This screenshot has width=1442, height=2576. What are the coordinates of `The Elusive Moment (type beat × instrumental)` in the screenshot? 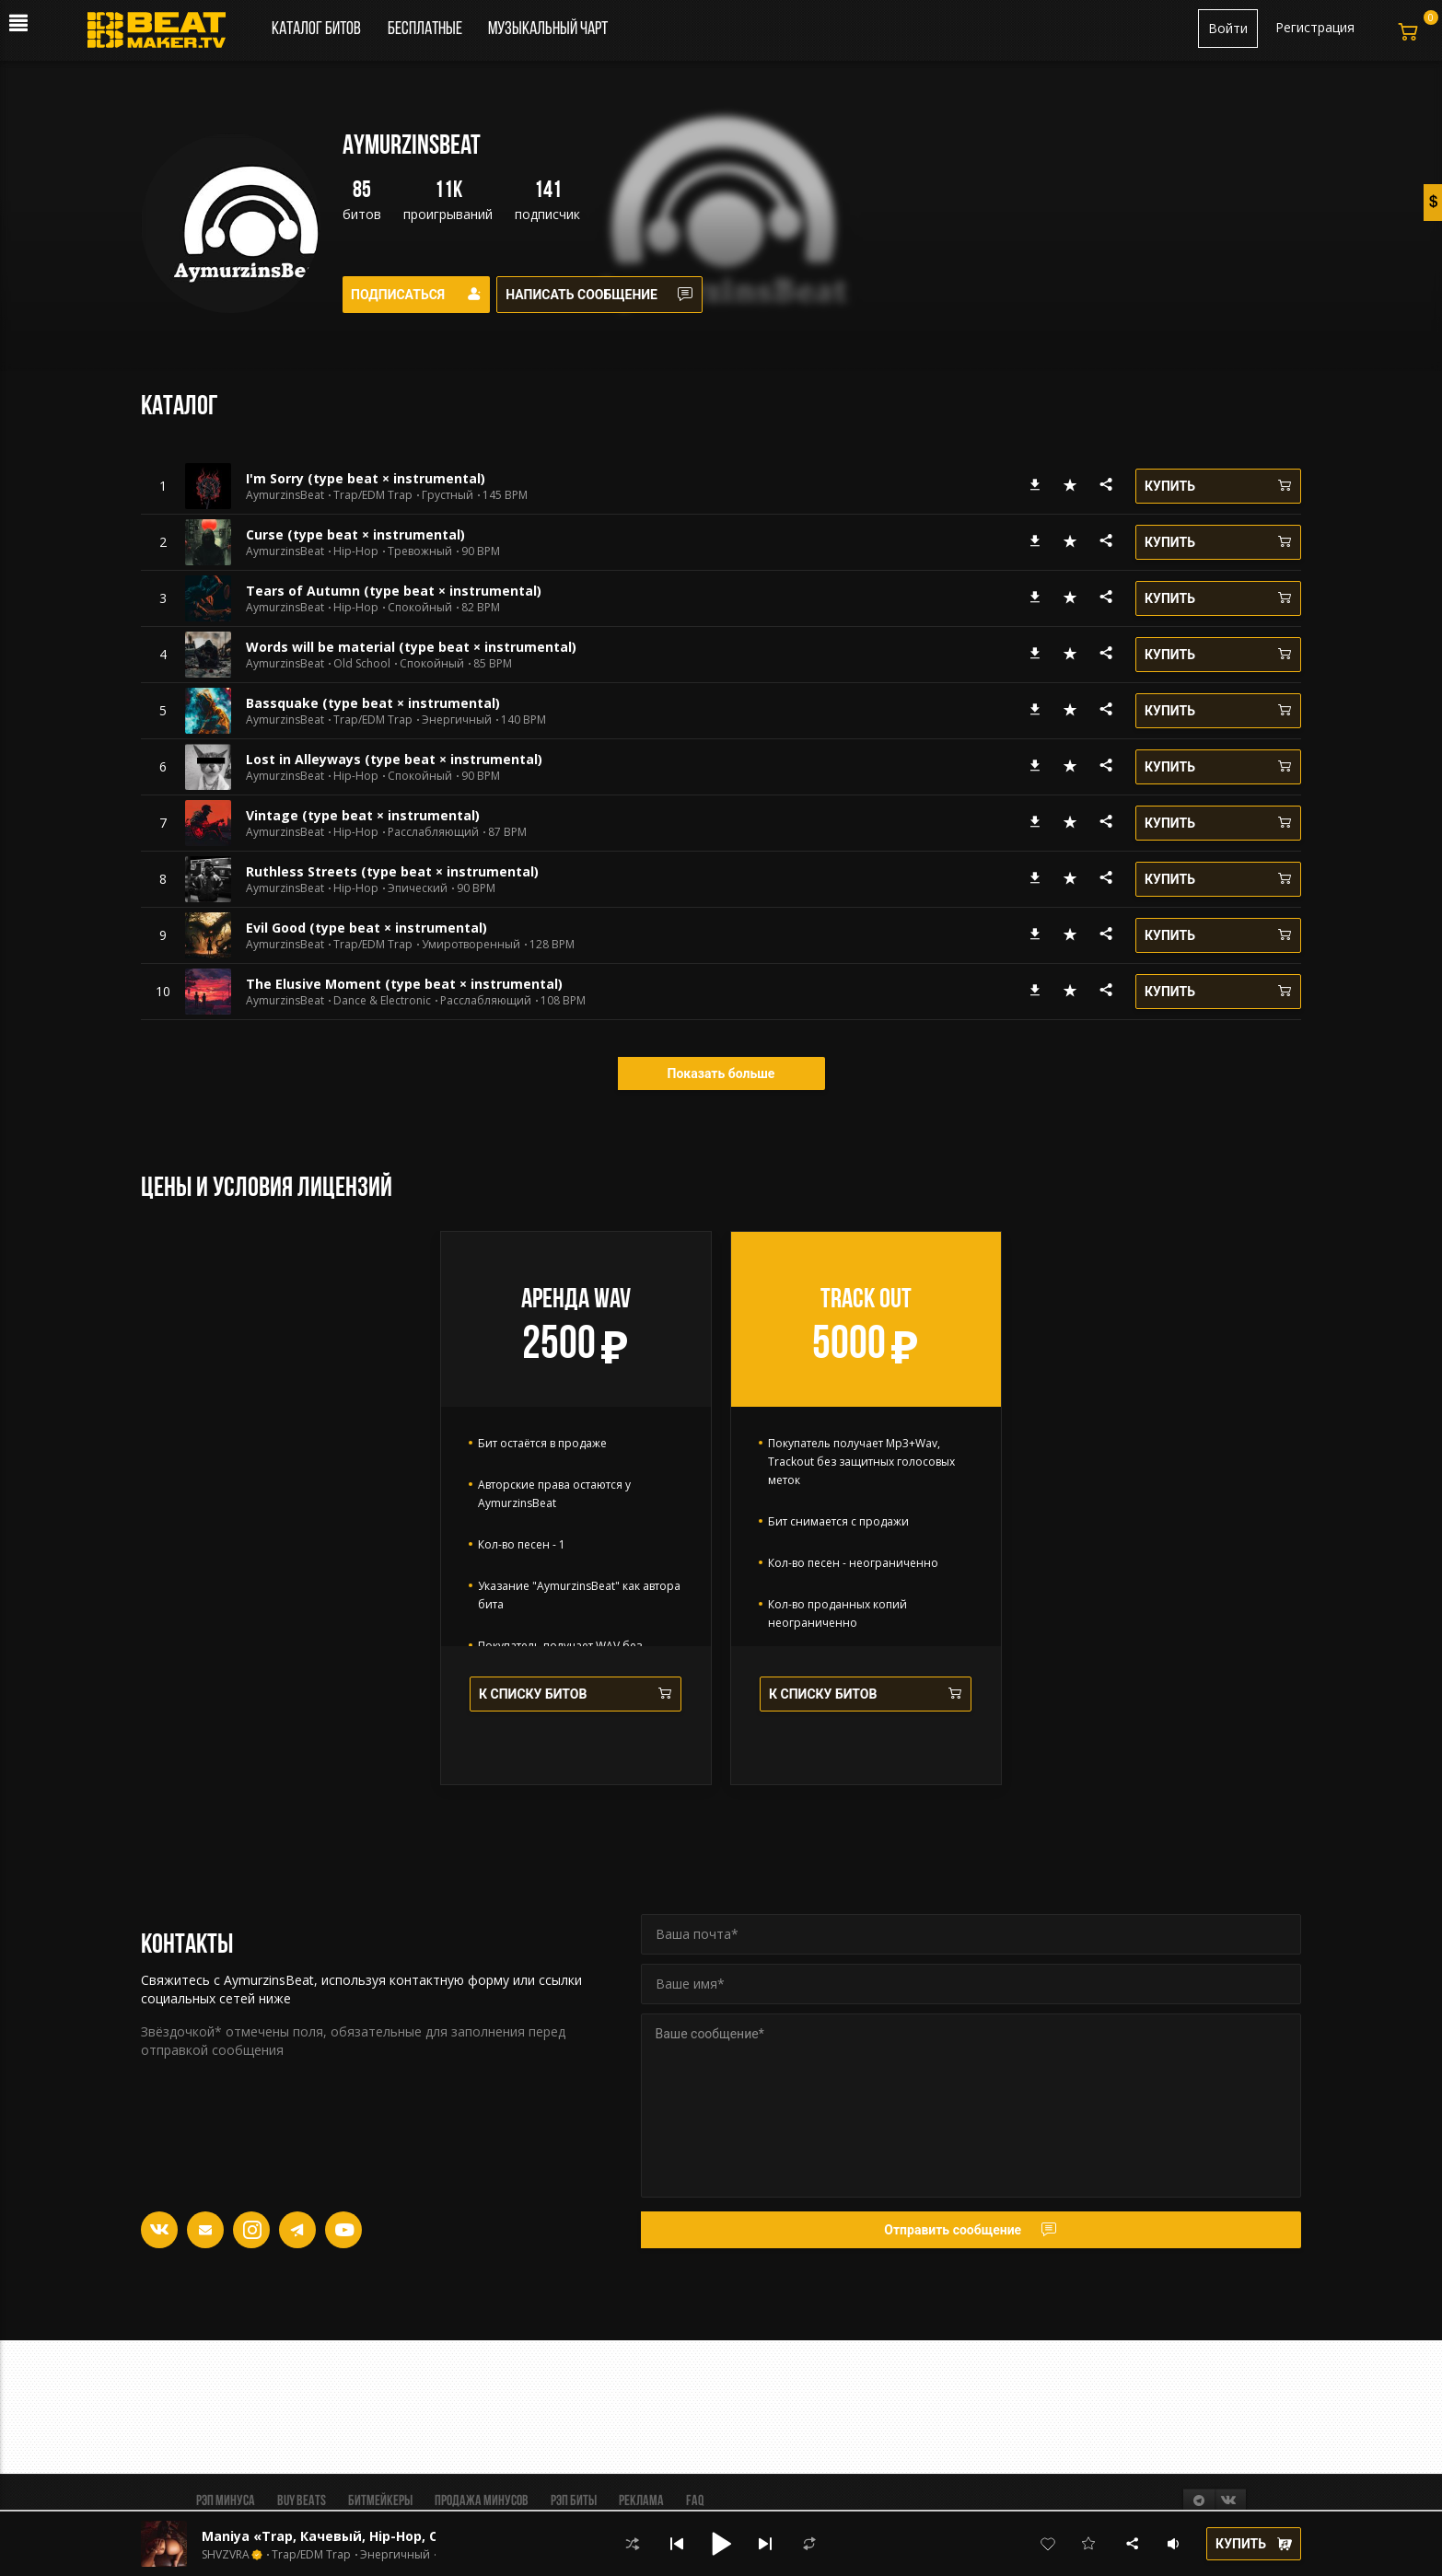 It's located at (404, 983).